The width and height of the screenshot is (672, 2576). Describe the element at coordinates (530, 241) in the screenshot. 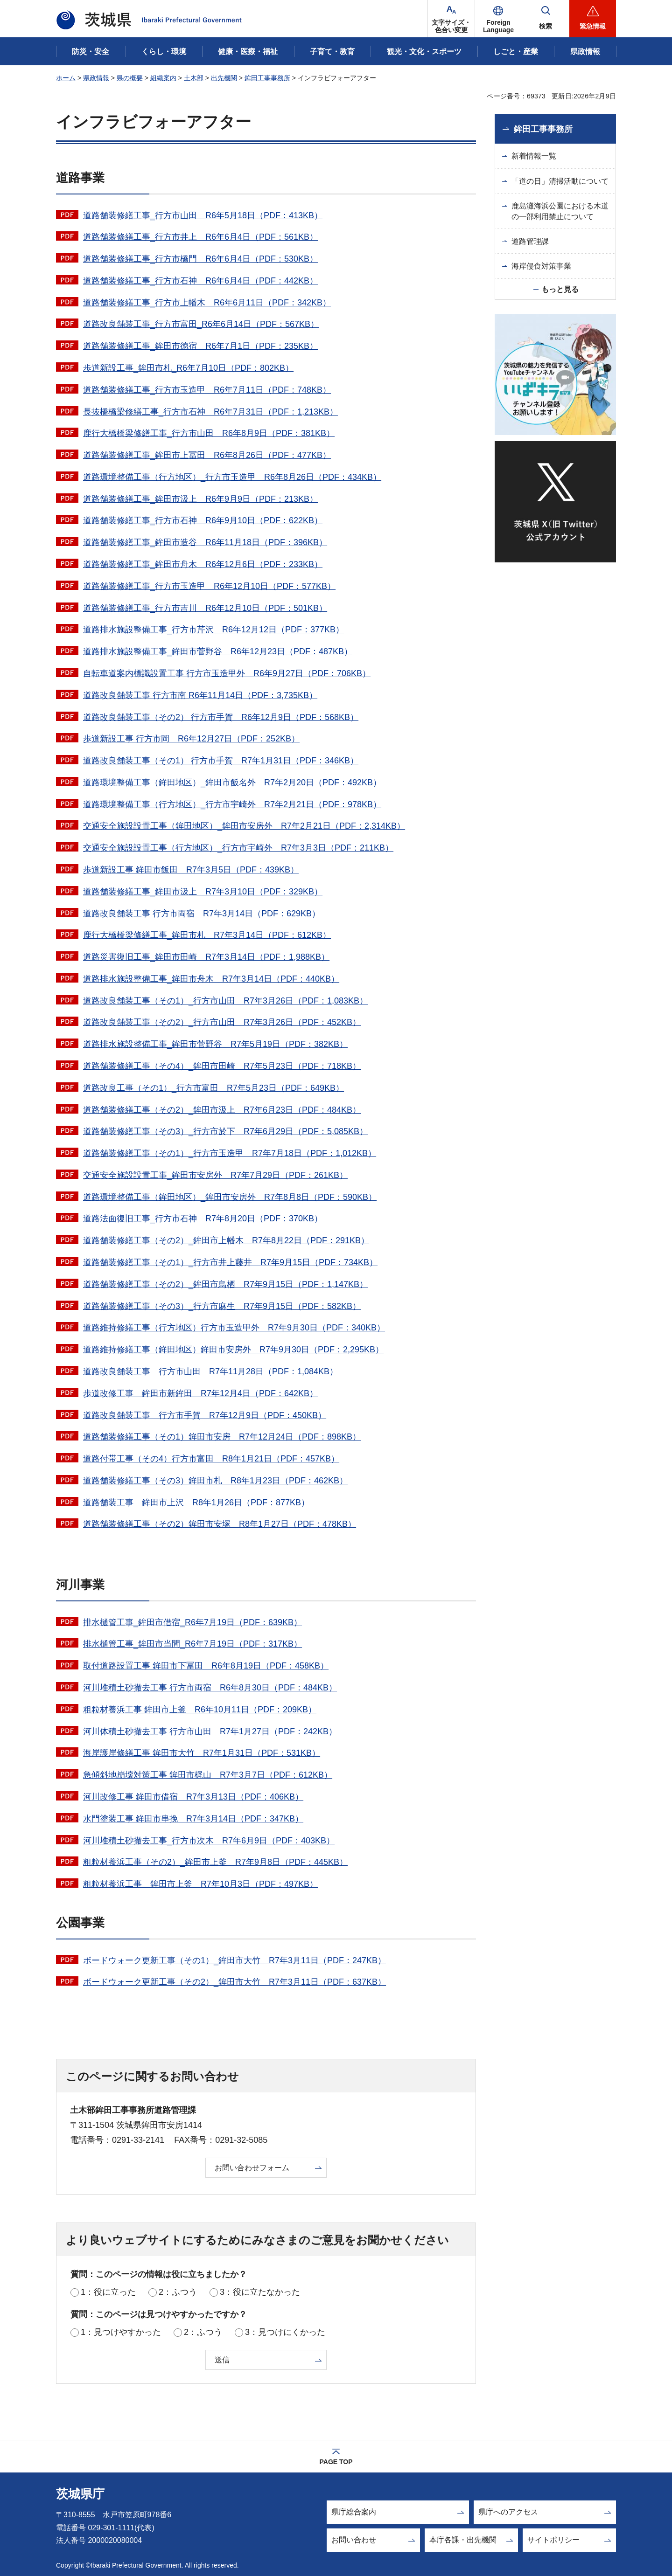

I see `道路管理課` at that location.